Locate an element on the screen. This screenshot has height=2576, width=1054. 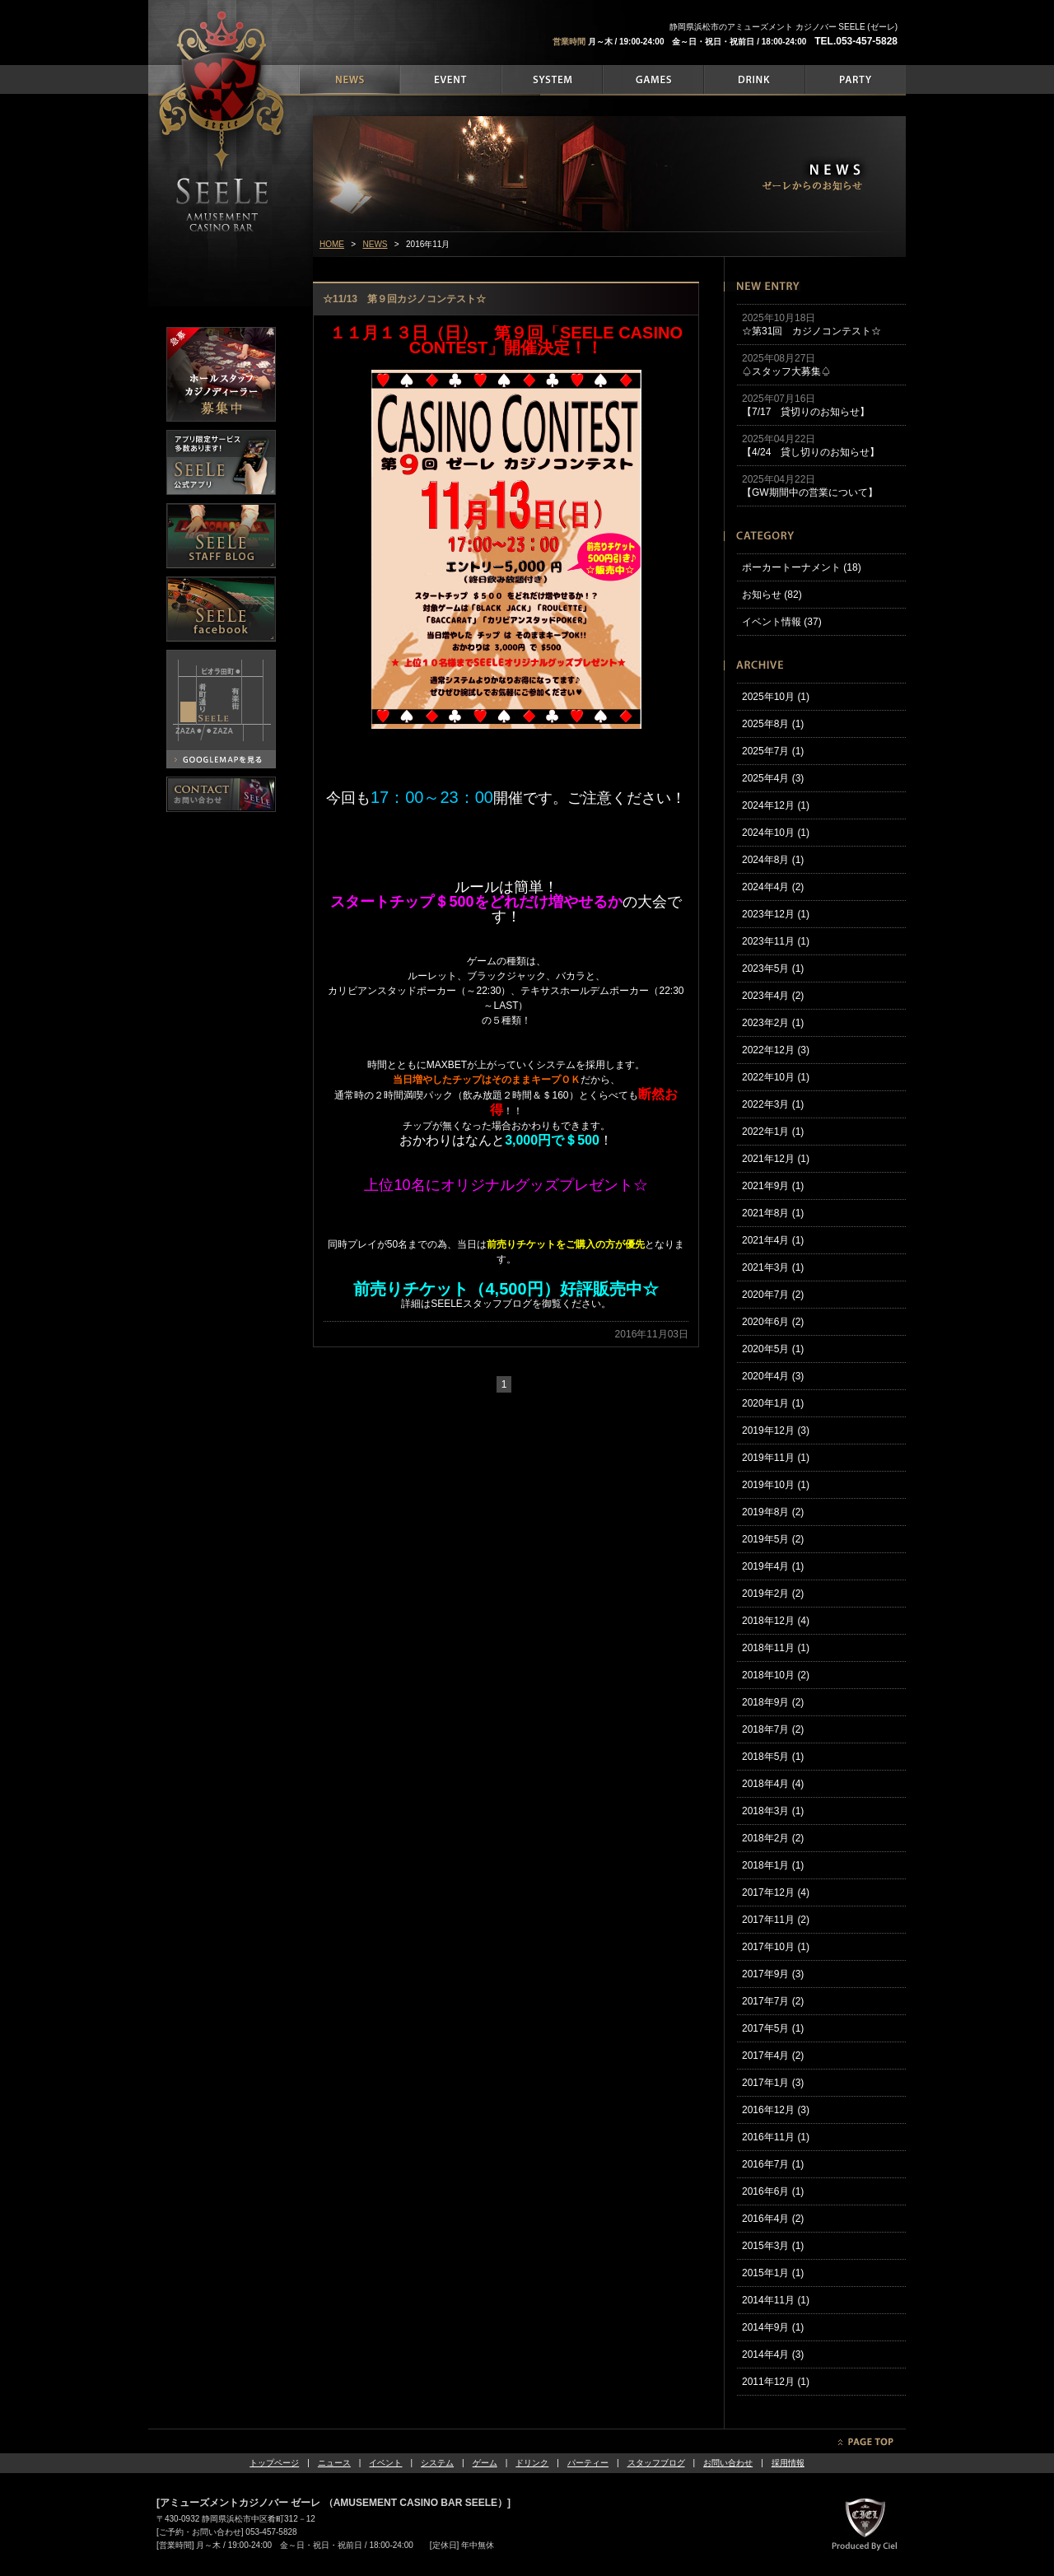
2024年4月 (2) is located at coordinates (773, 887).